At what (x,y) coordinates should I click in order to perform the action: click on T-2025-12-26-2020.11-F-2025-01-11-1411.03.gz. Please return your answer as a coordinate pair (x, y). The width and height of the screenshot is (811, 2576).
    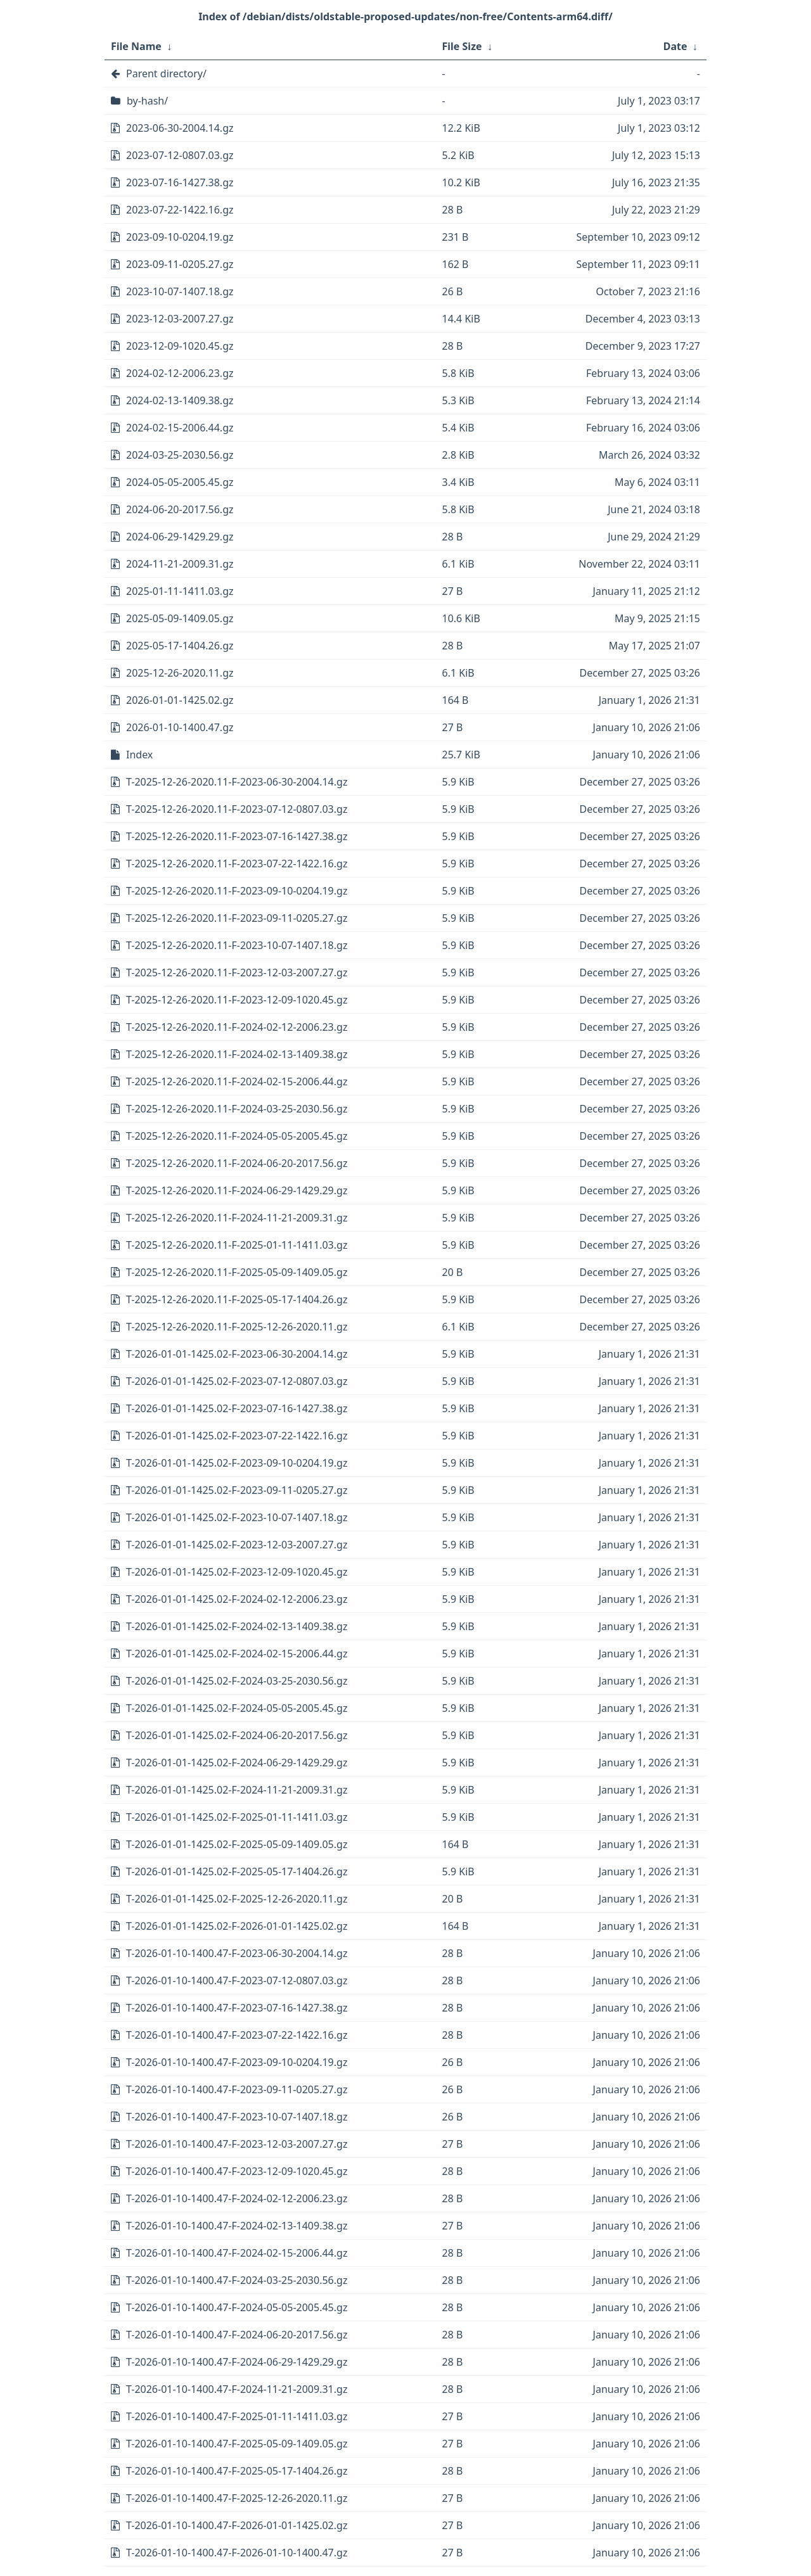
    Looking at the image, I should click on (236, 1245).